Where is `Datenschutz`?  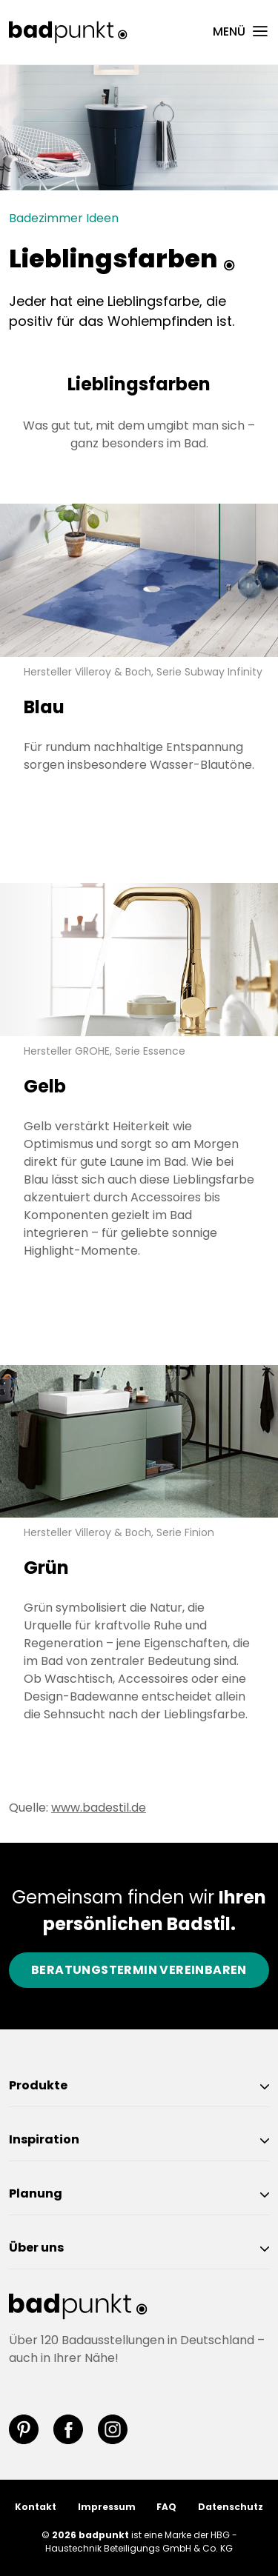
Datenschutz is located at coordinates (230, 2506).